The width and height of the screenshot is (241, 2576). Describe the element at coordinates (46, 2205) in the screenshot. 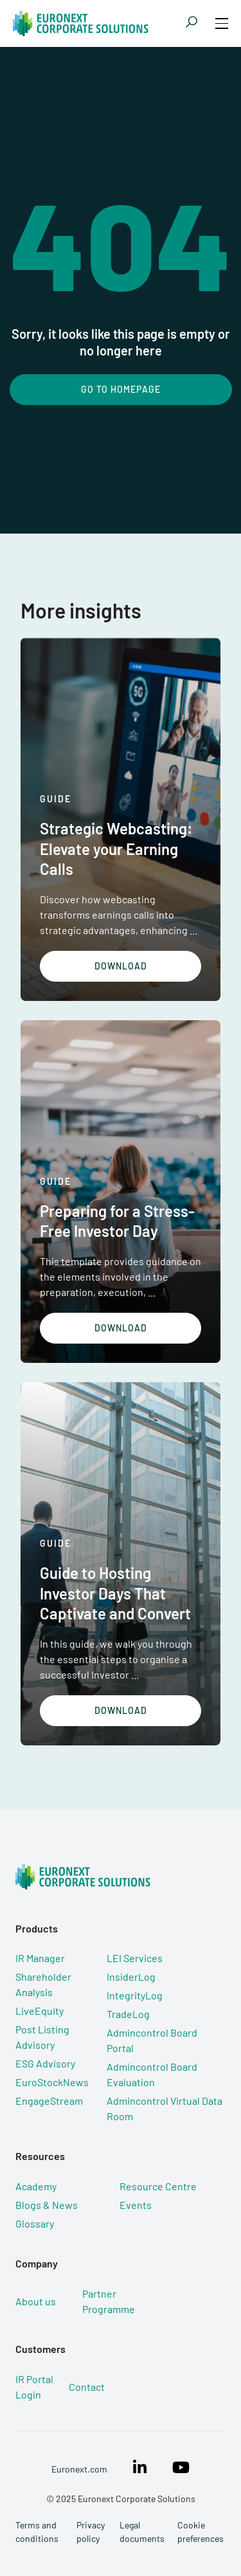

I see `Blogs & News [menuitem]` at that location.